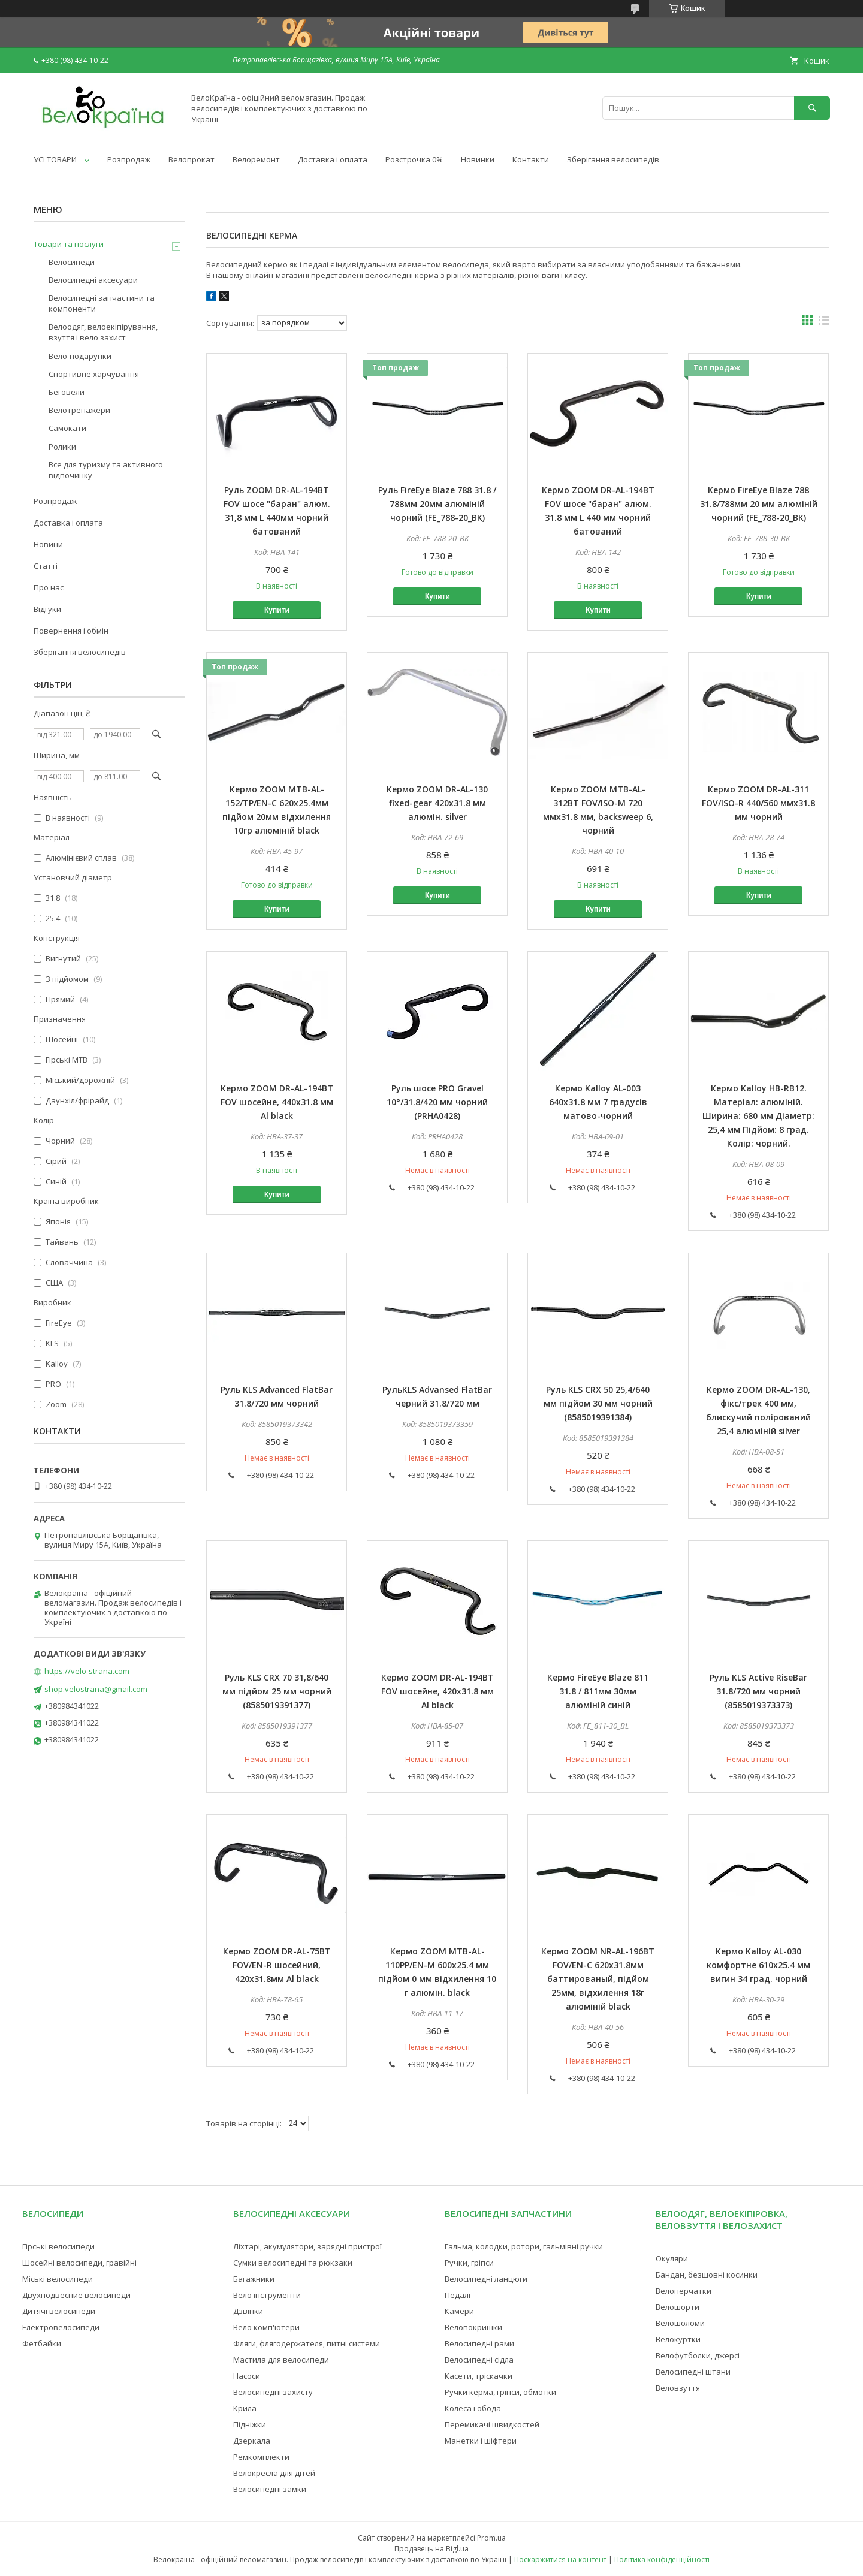  Describe the element at coordinates (86, 1671) in the screenshot. I see `https://velo-strana.com` at that location.